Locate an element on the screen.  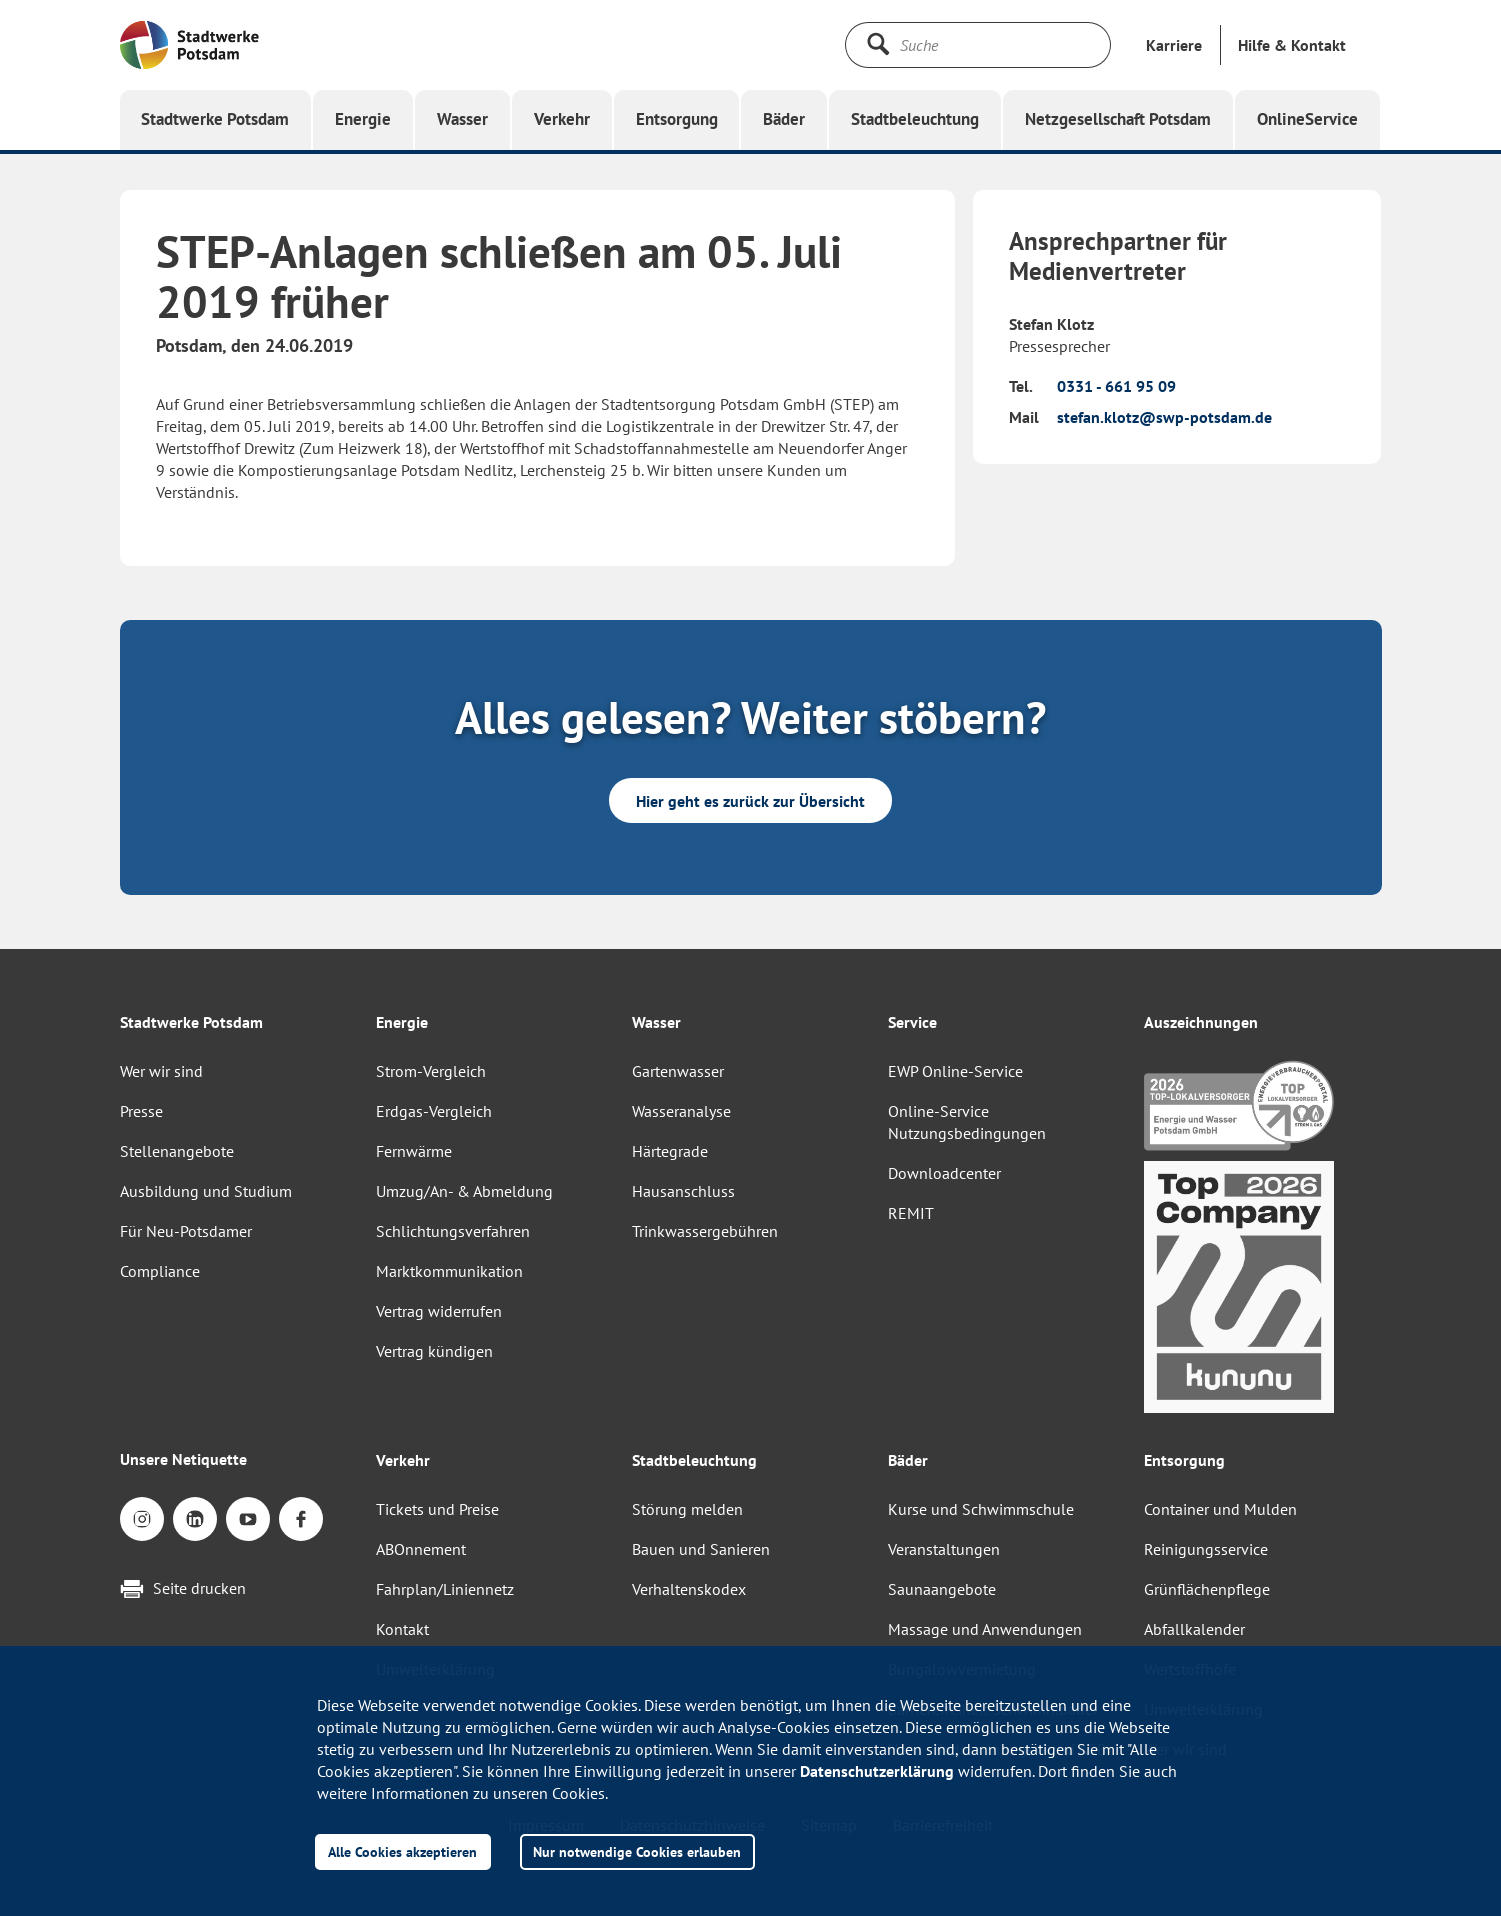
[Suche starten] is located at coordinates (878, 44).